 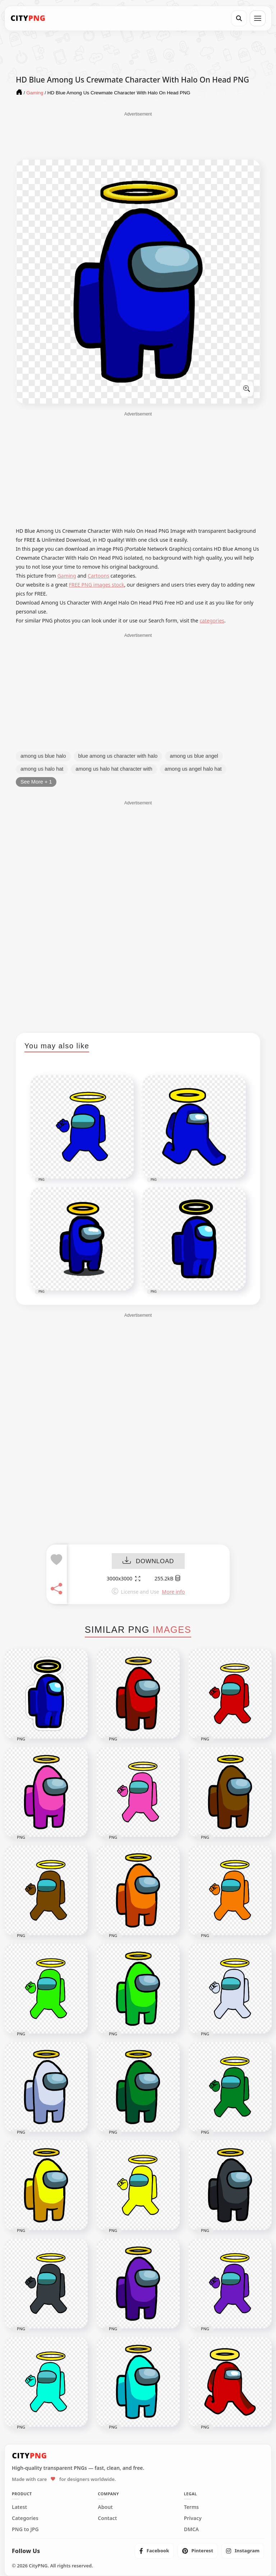 What do you see at coordinates (193, 2518) in the screenshot?
I see `Privacy` at bounding box center [193, 2518].